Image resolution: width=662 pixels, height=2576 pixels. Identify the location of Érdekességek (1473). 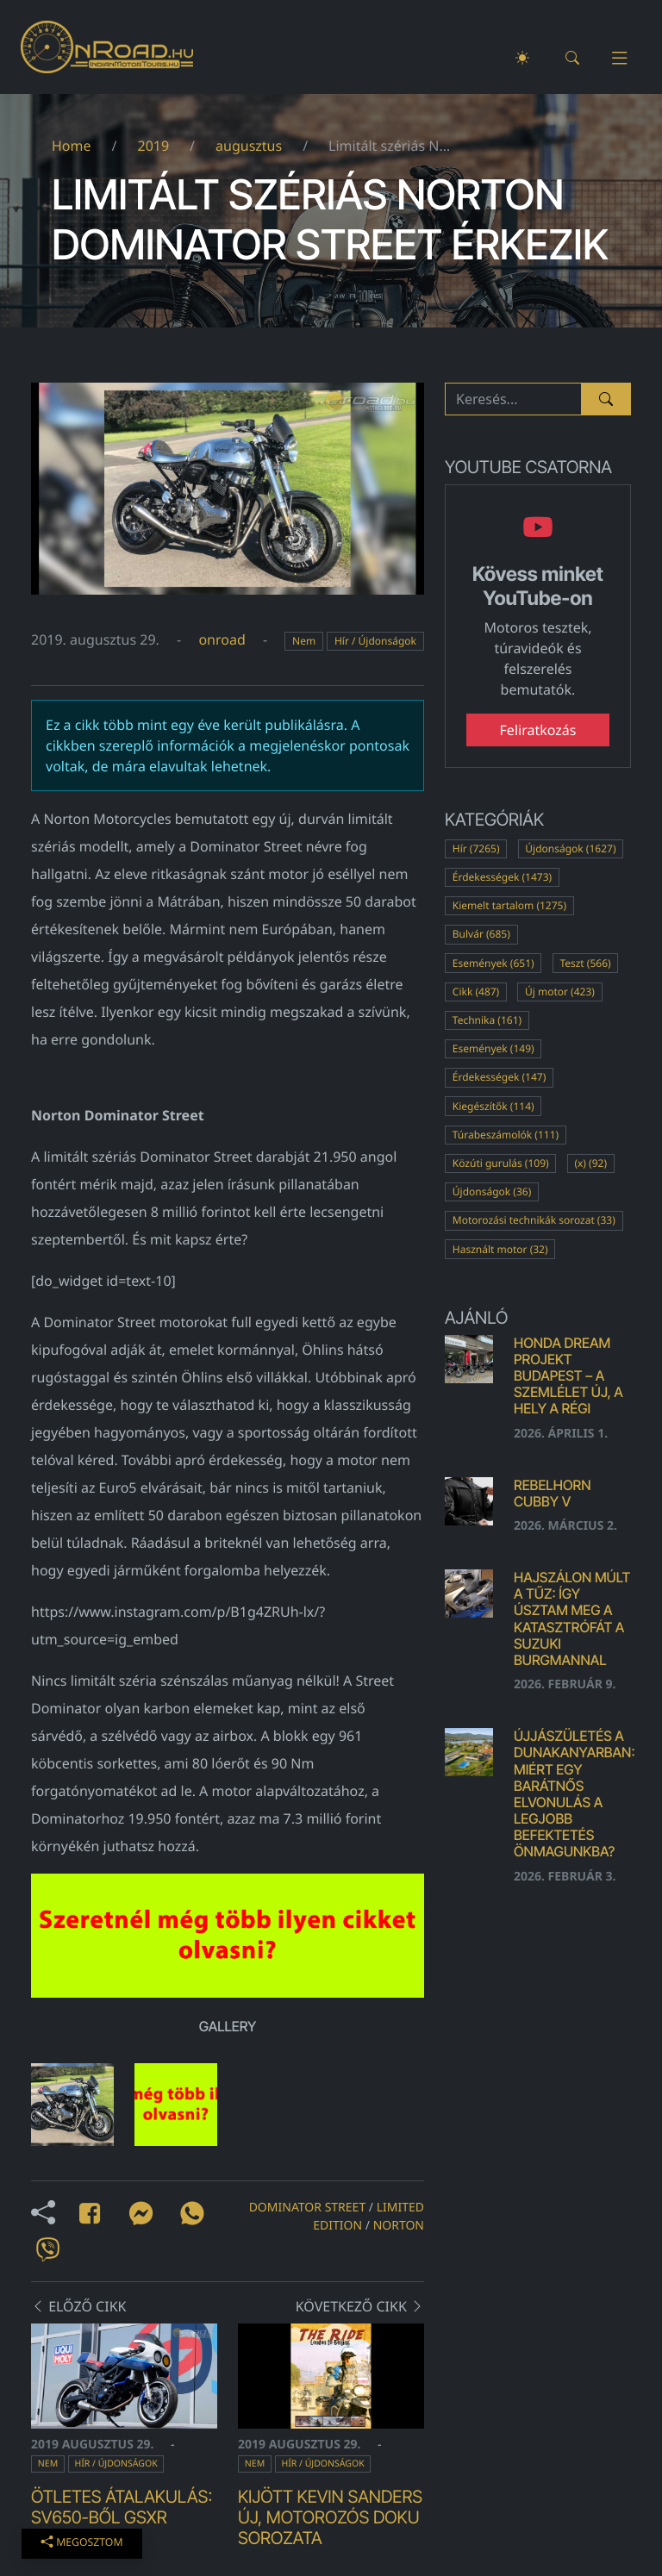
(502, 877).